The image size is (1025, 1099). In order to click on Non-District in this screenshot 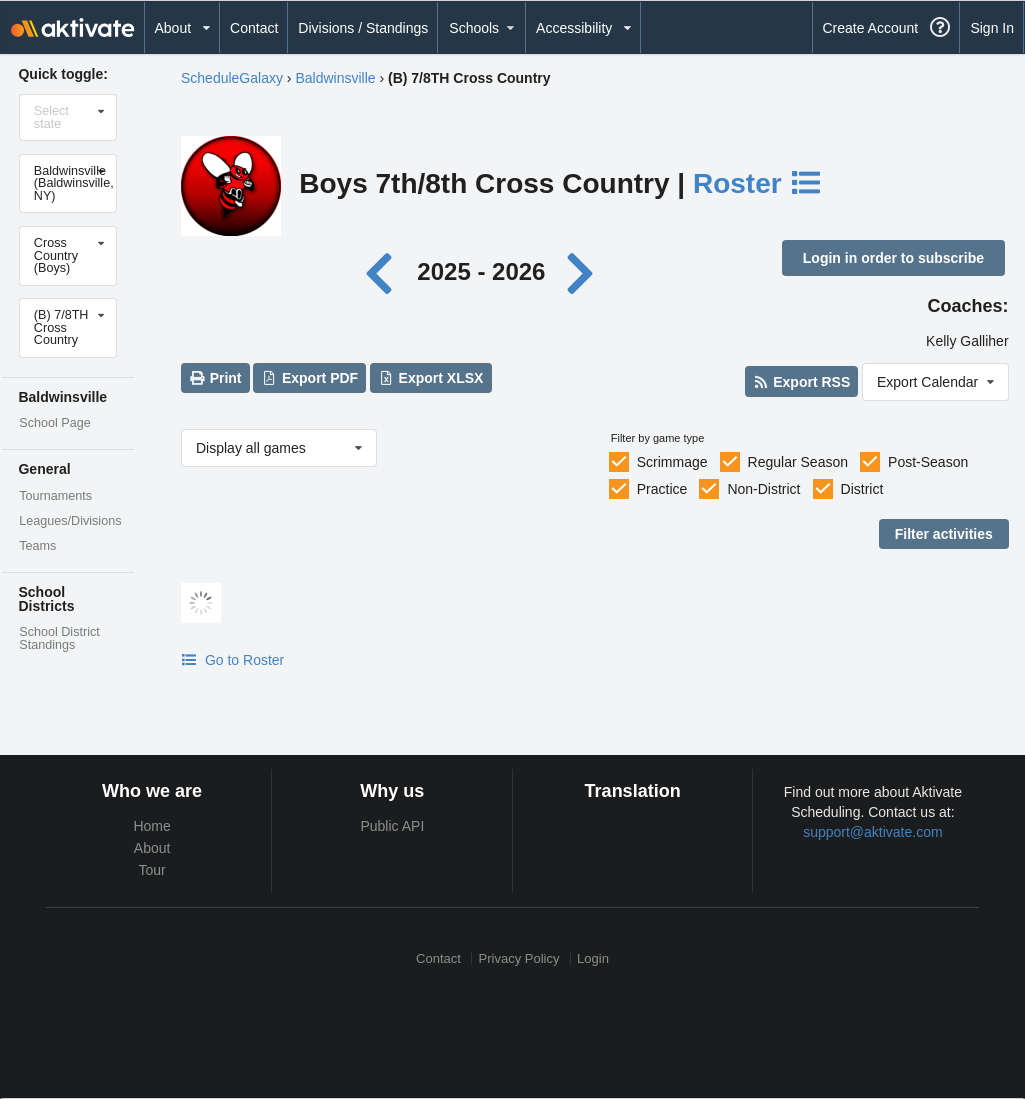, I will do `click(763, 489)`.